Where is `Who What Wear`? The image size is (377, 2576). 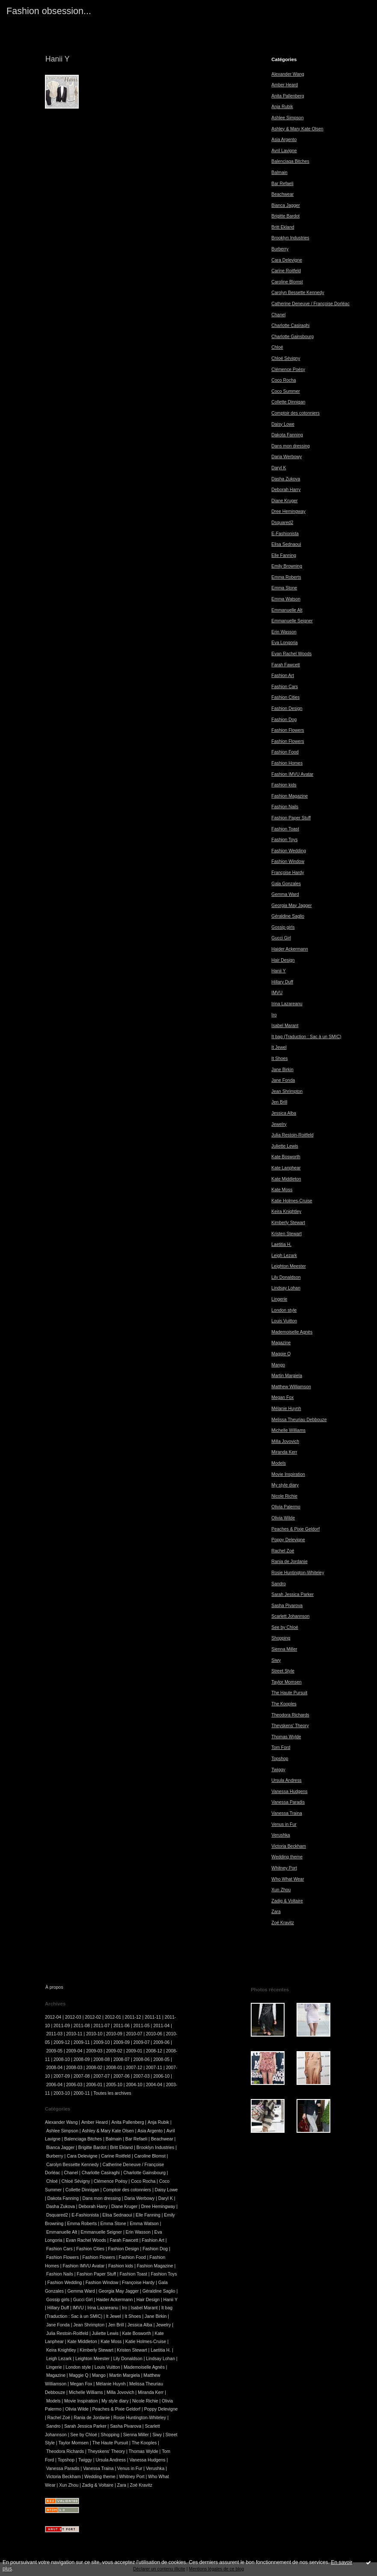 Who What Wear is located at coordinates (287, 1879).